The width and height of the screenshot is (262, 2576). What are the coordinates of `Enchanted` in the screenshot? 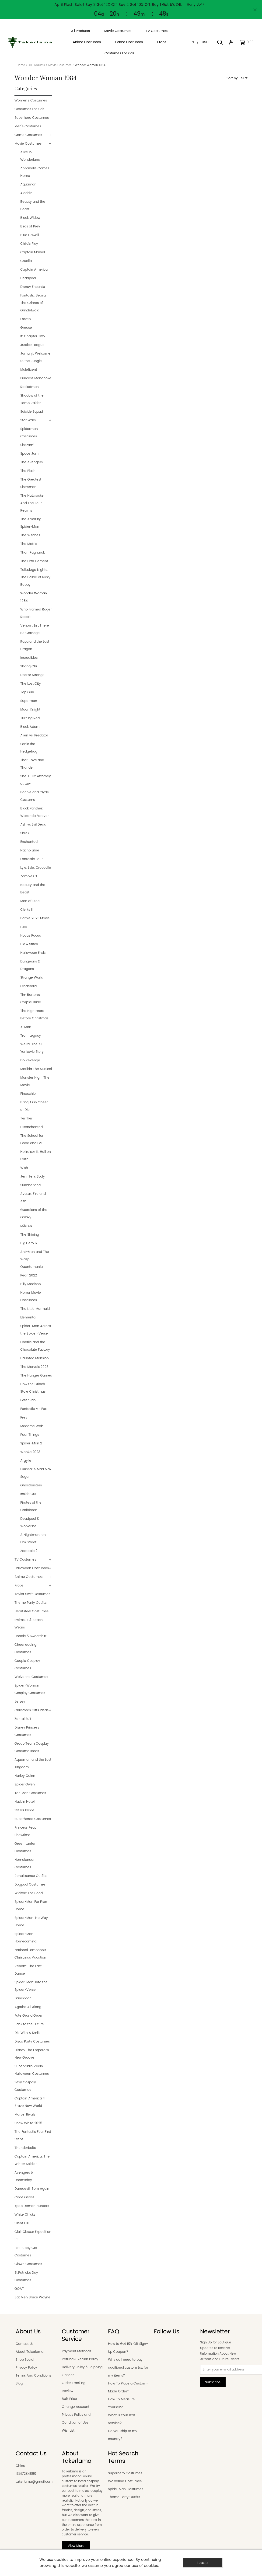 It's located at (29, 841).